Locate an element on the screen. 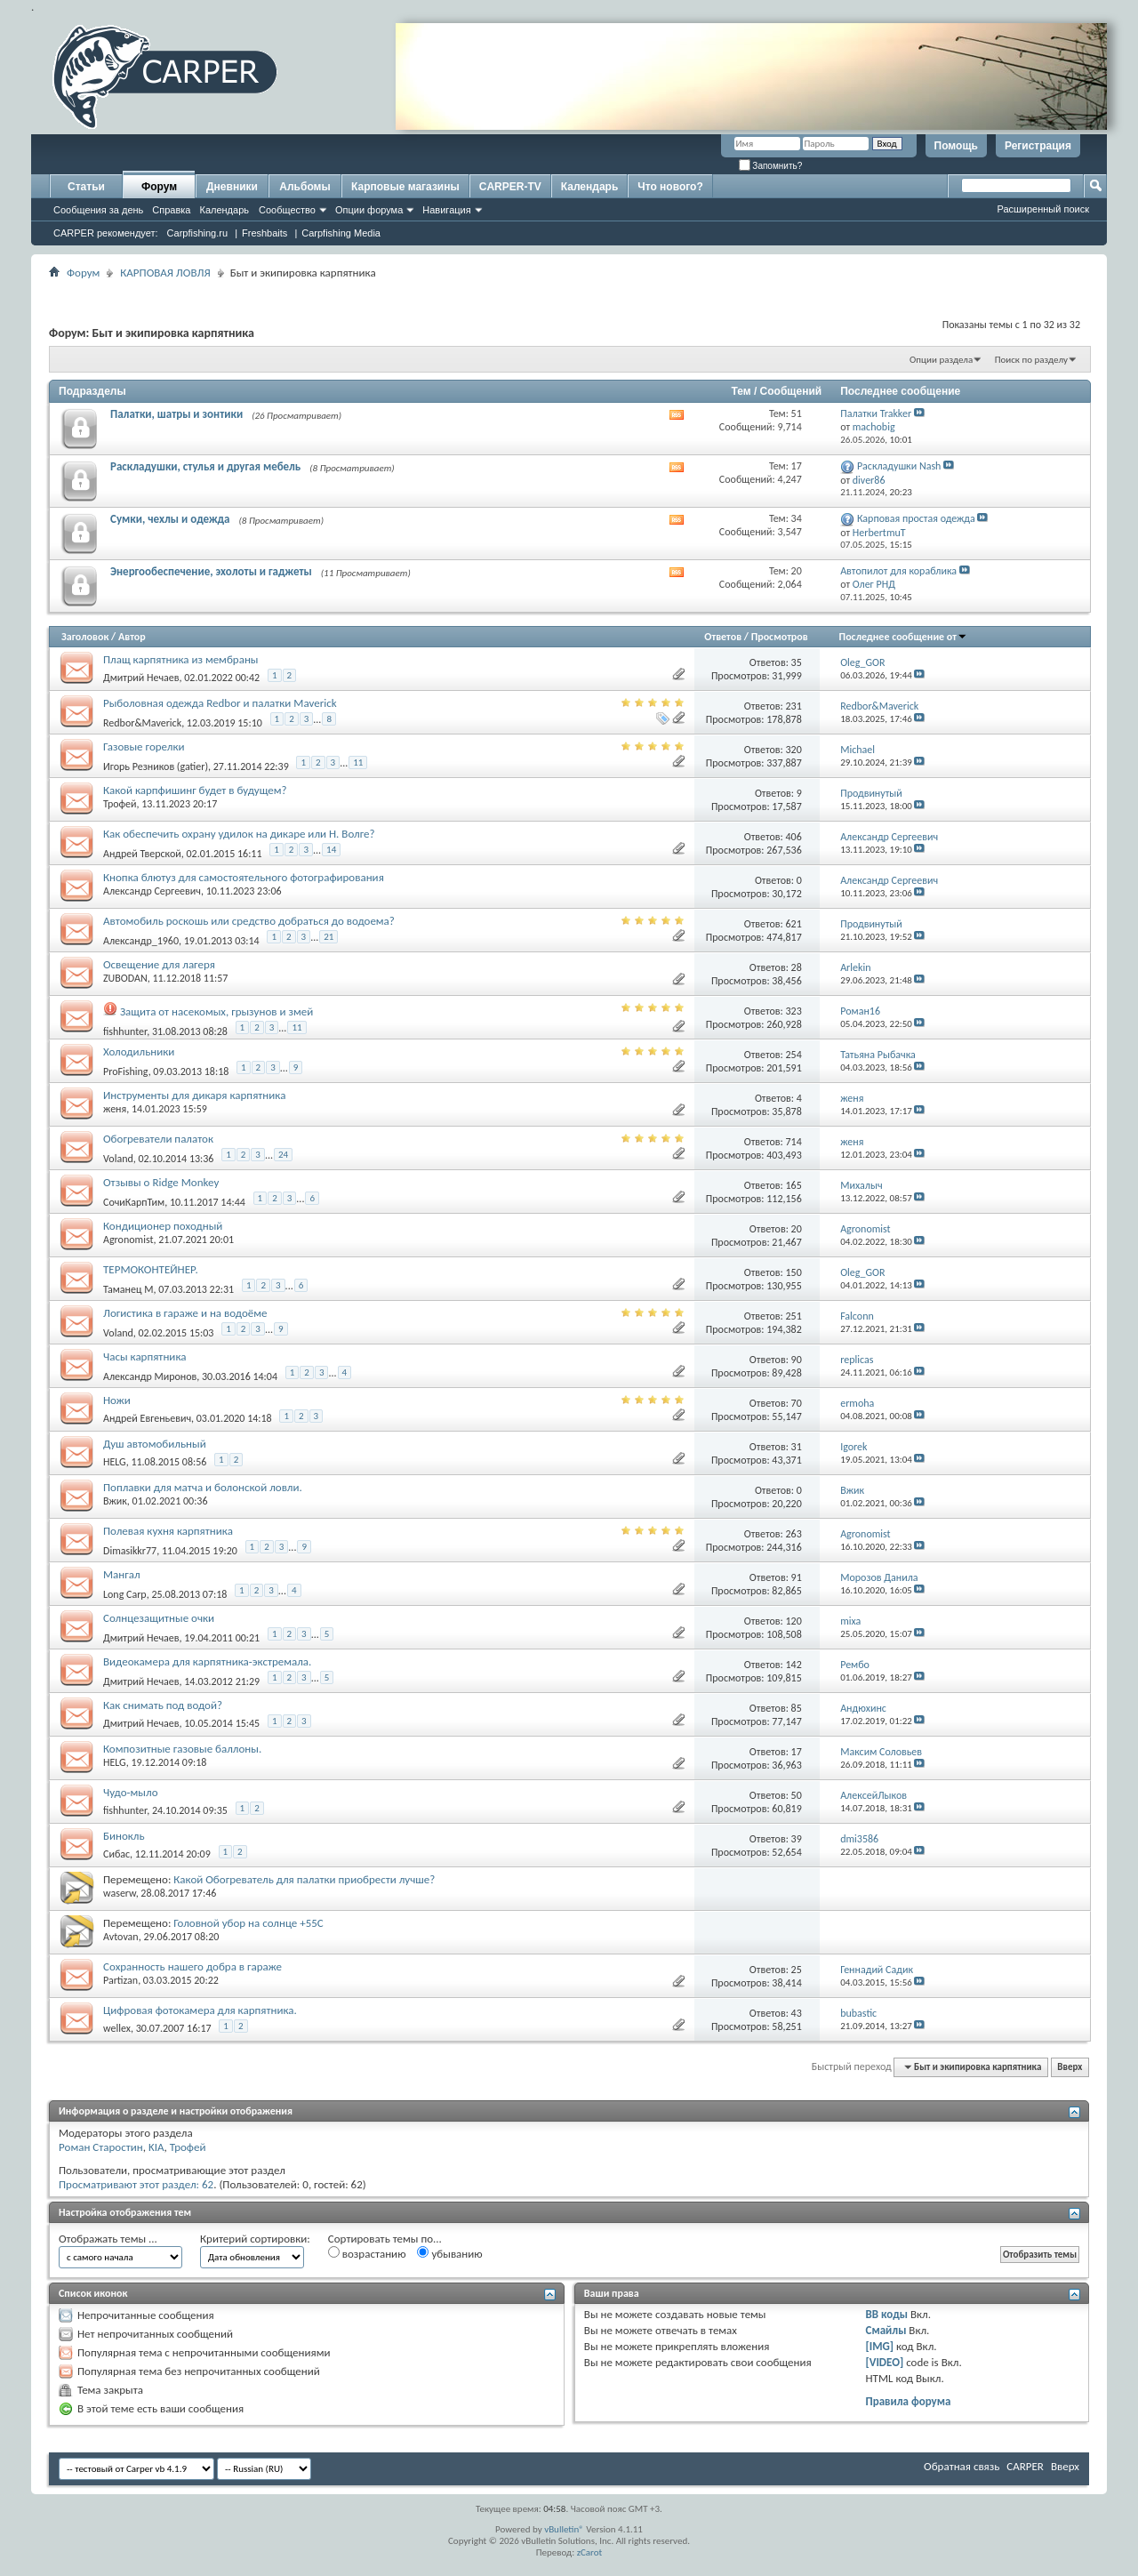 This screenshot has width=1138, height=2576. Критерий сортировки: is located at coordinates (255, 2238).